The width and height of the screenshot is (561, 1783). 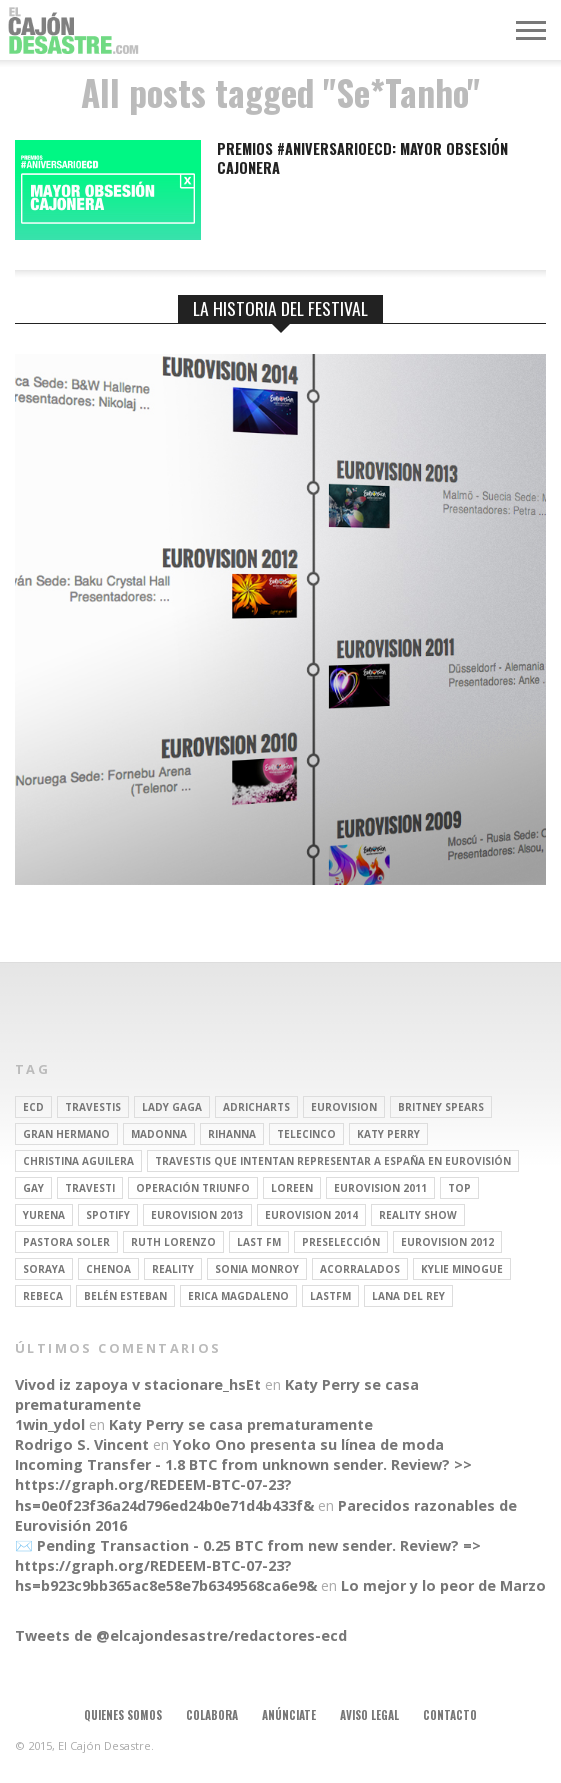 I want to click on belén esteban, so click(x=125, y=1296).